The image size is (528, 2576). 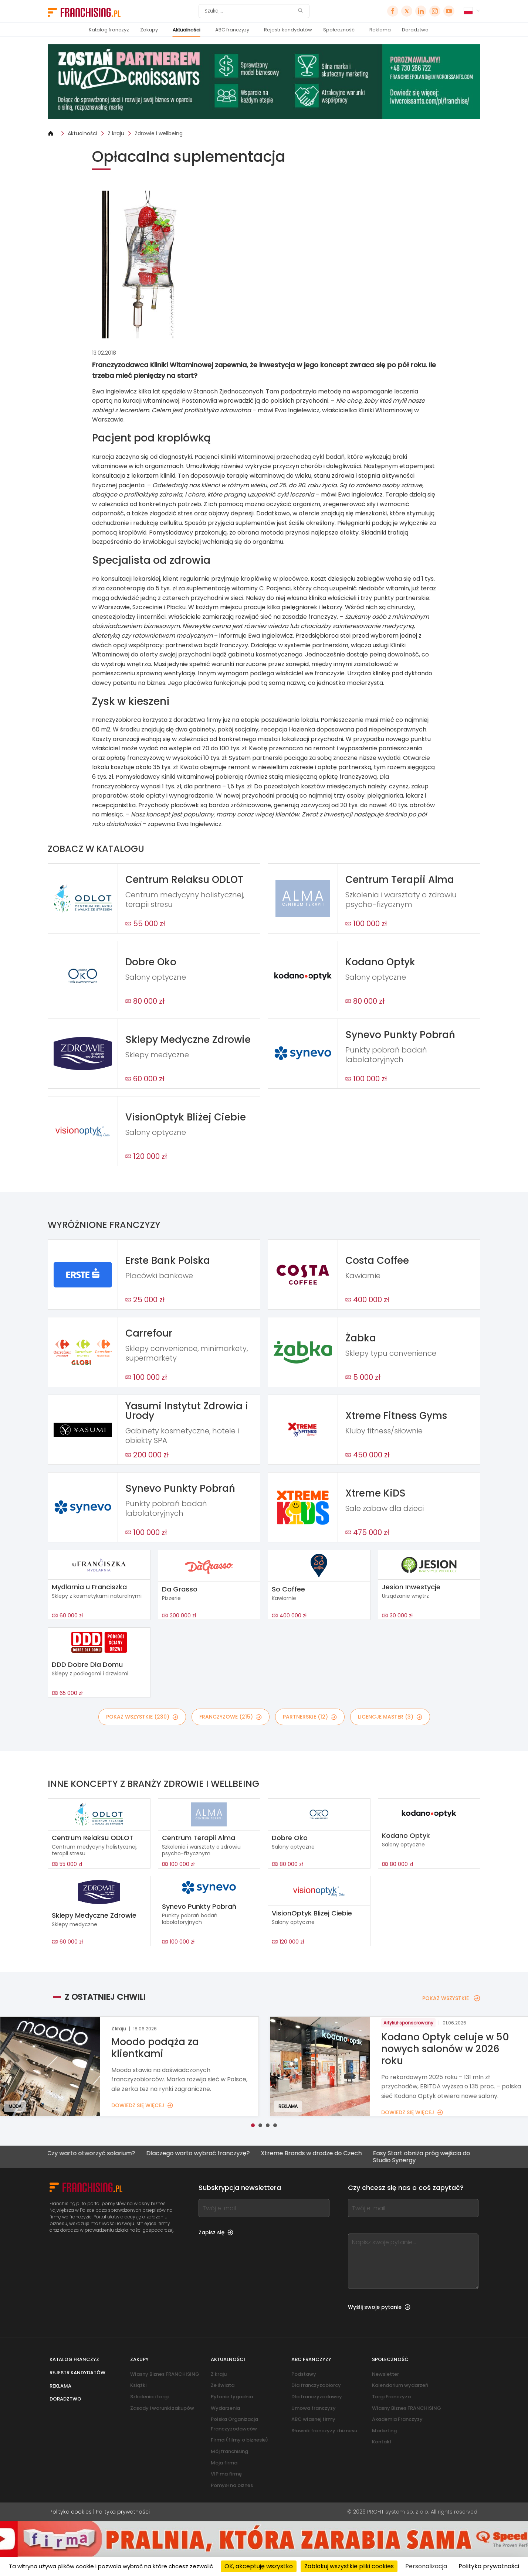 I want to click on Newsletter, so click(x=385, y=2374).